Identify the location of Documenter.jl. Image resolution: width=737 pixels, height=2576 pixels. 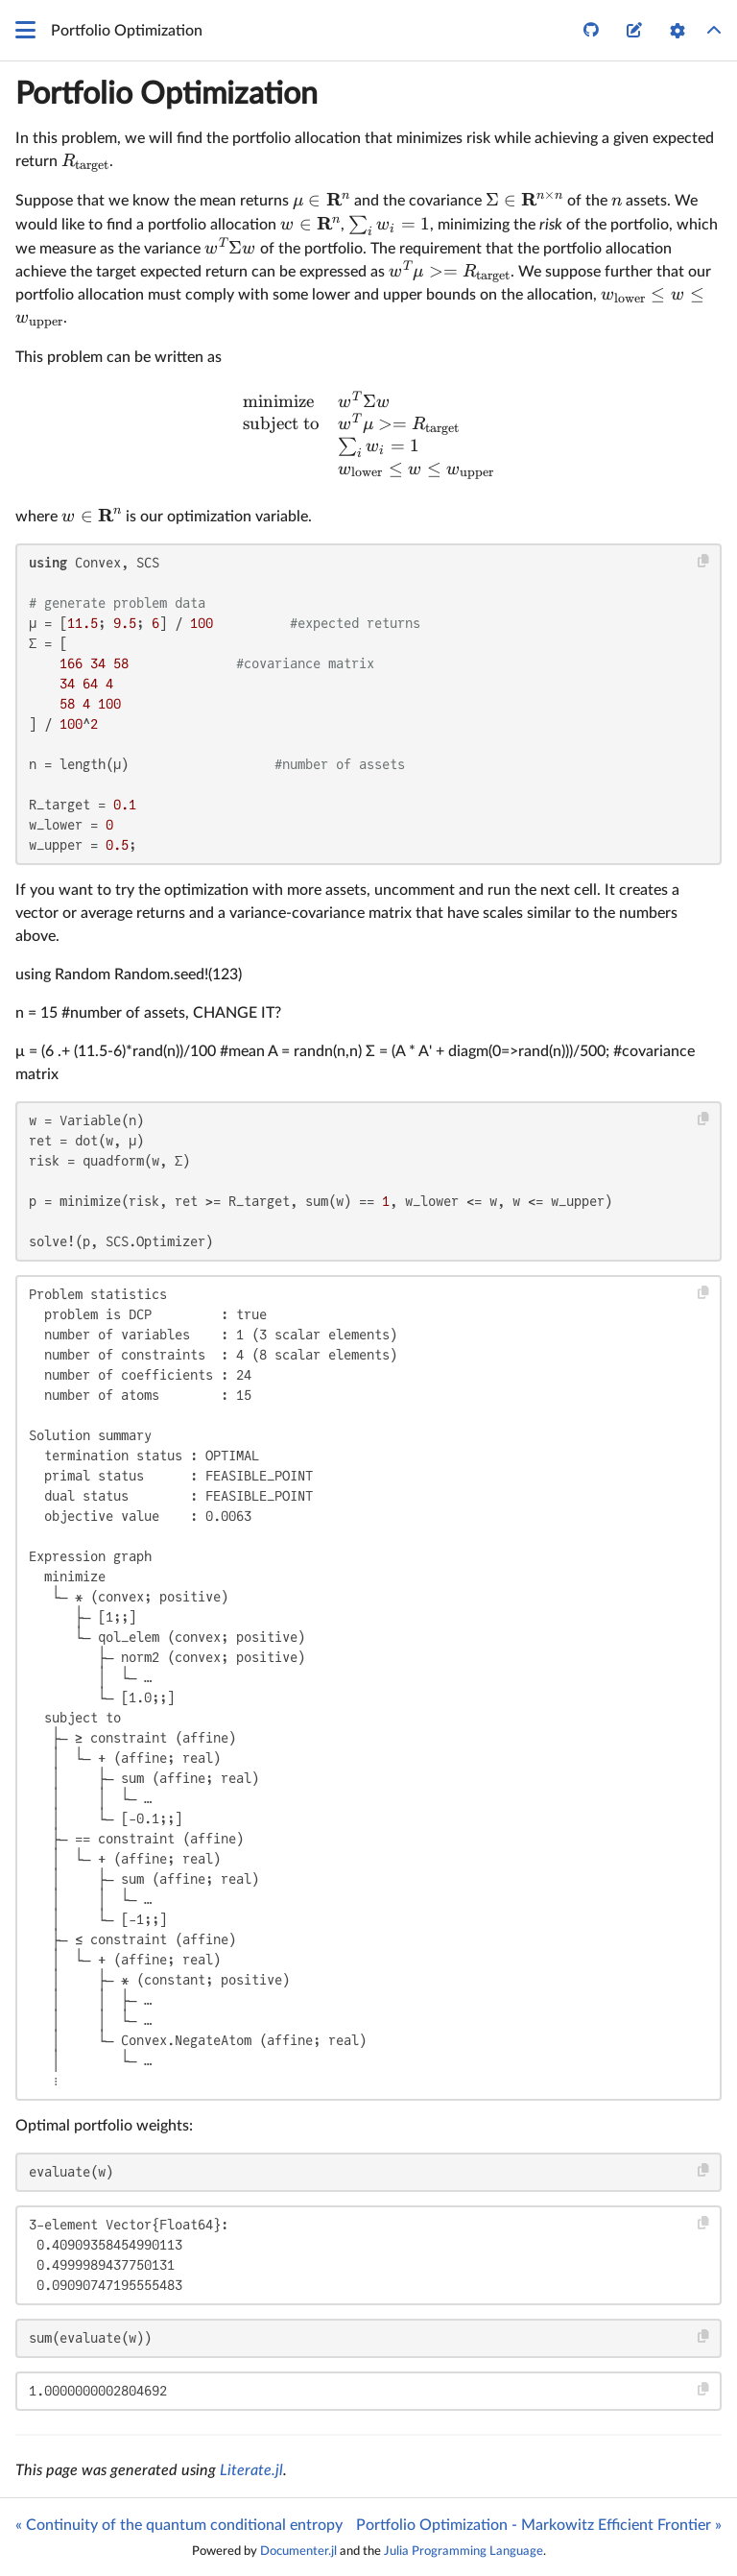
(298, 2551).